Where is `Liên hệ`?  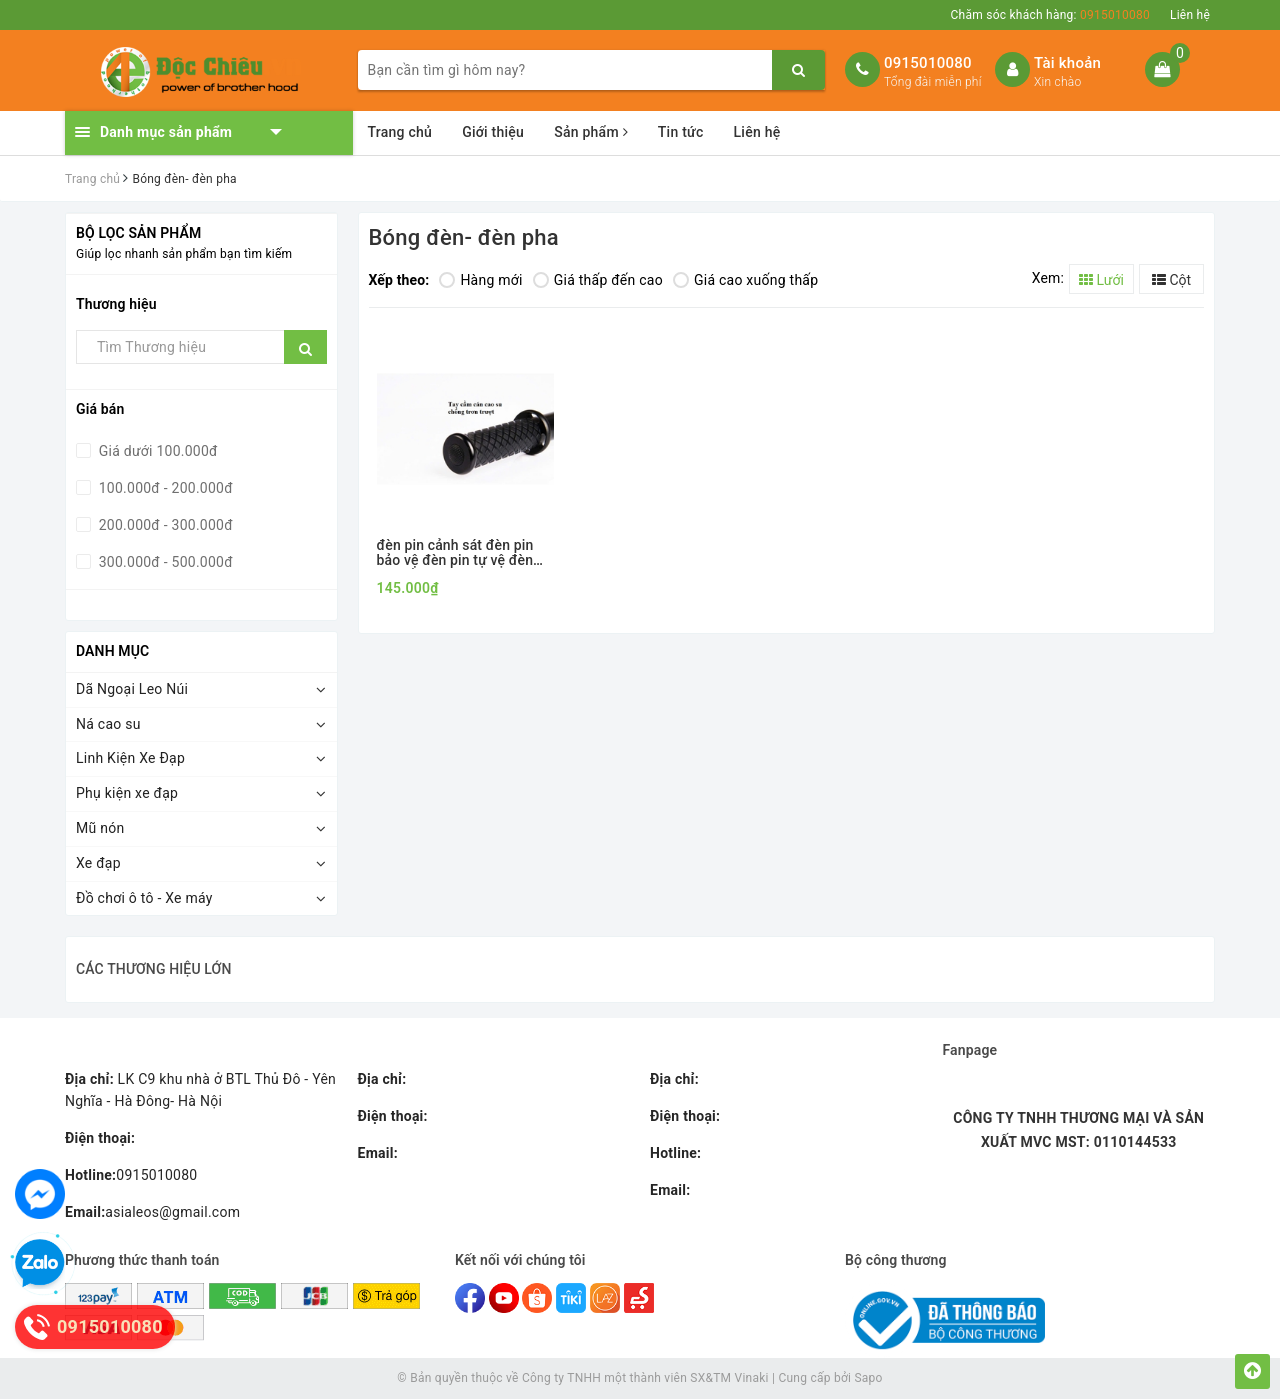 Liên hệ is located at coordinates (1190, 15).